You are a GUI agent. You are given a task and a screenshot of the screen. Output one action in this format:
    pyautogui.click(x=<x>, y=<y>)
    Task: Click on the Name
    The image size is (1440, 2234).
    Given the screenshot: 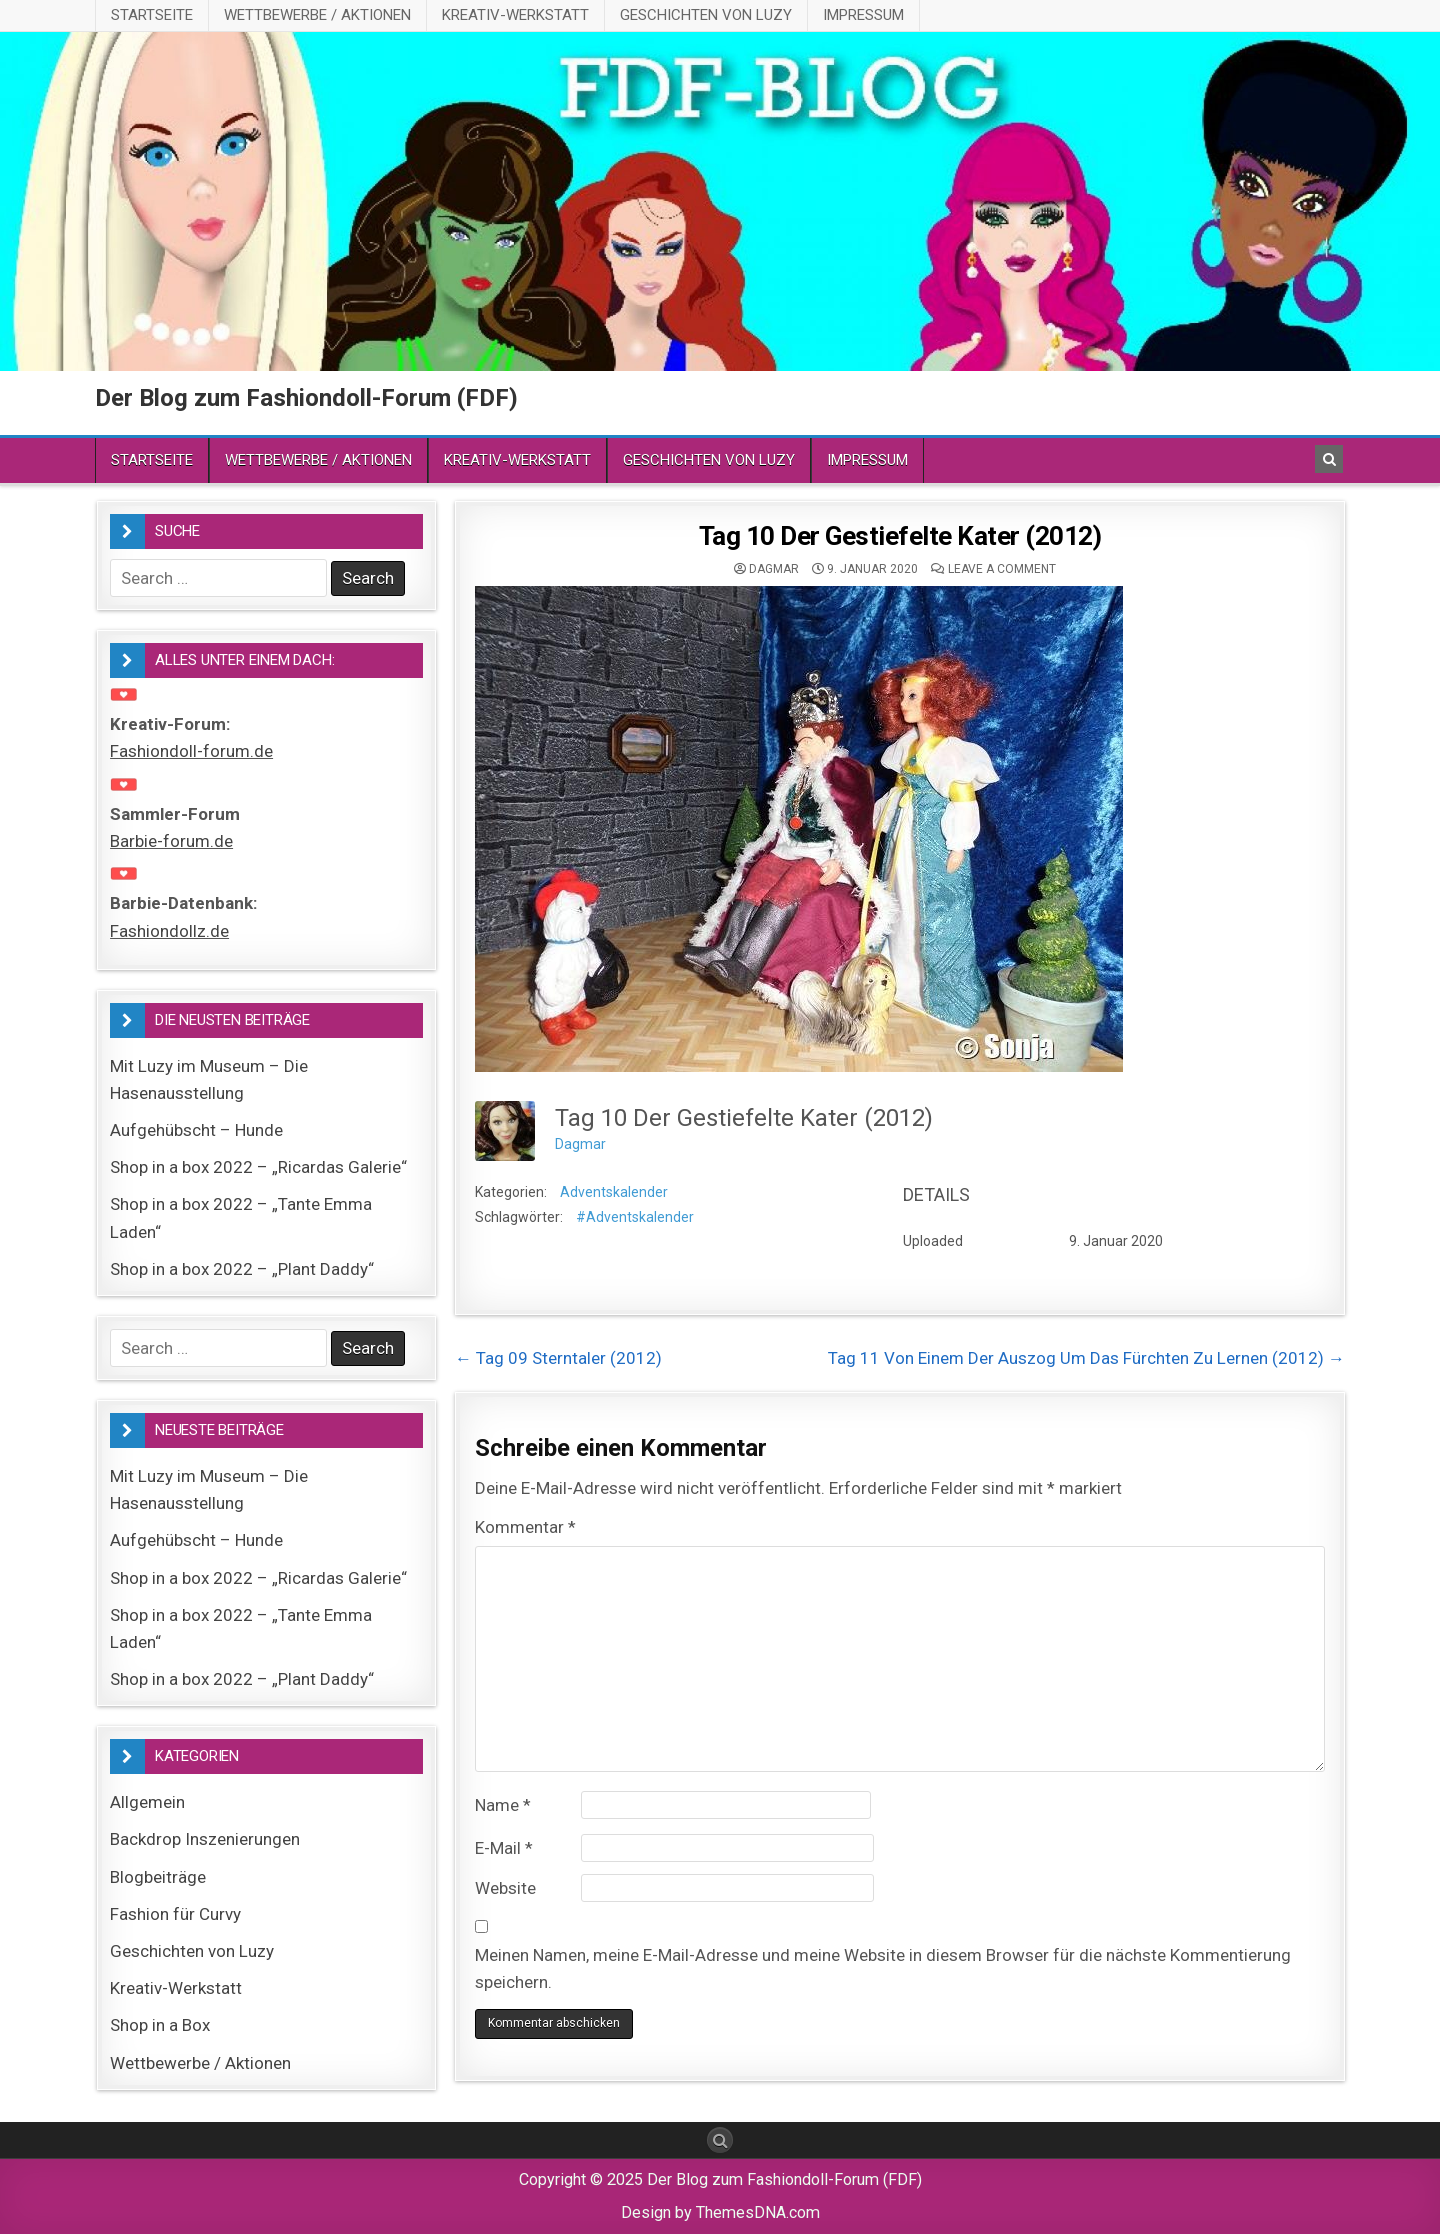 What is the action you would take?
    pyautogui.click(x=503, y=1805)
    